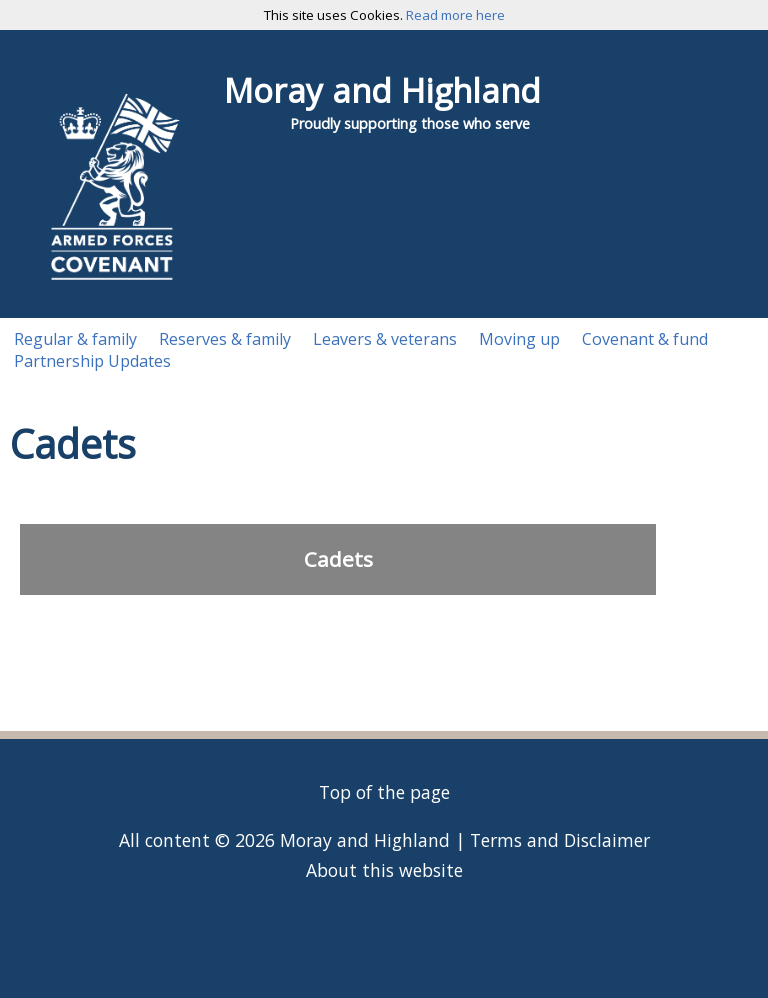 The width and height of the screenshot is (768, 998). What do you see at coordinates (384, 870) in the screenshot?
I see `About this website` at bounding box center [384, 870].